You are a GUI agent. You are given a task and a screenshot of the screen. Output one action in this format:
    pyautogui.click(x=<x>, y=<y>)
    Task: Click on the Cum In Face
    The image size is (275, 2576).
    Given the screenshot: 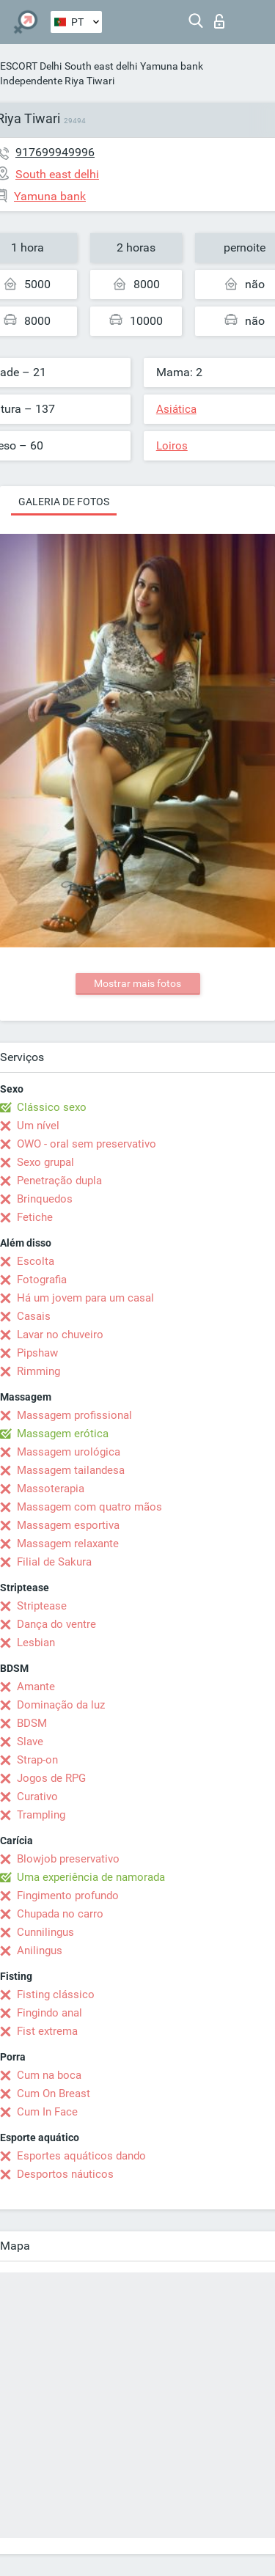 What is the action you would take?
    pyautogui.click(x=47, y=2111)
    